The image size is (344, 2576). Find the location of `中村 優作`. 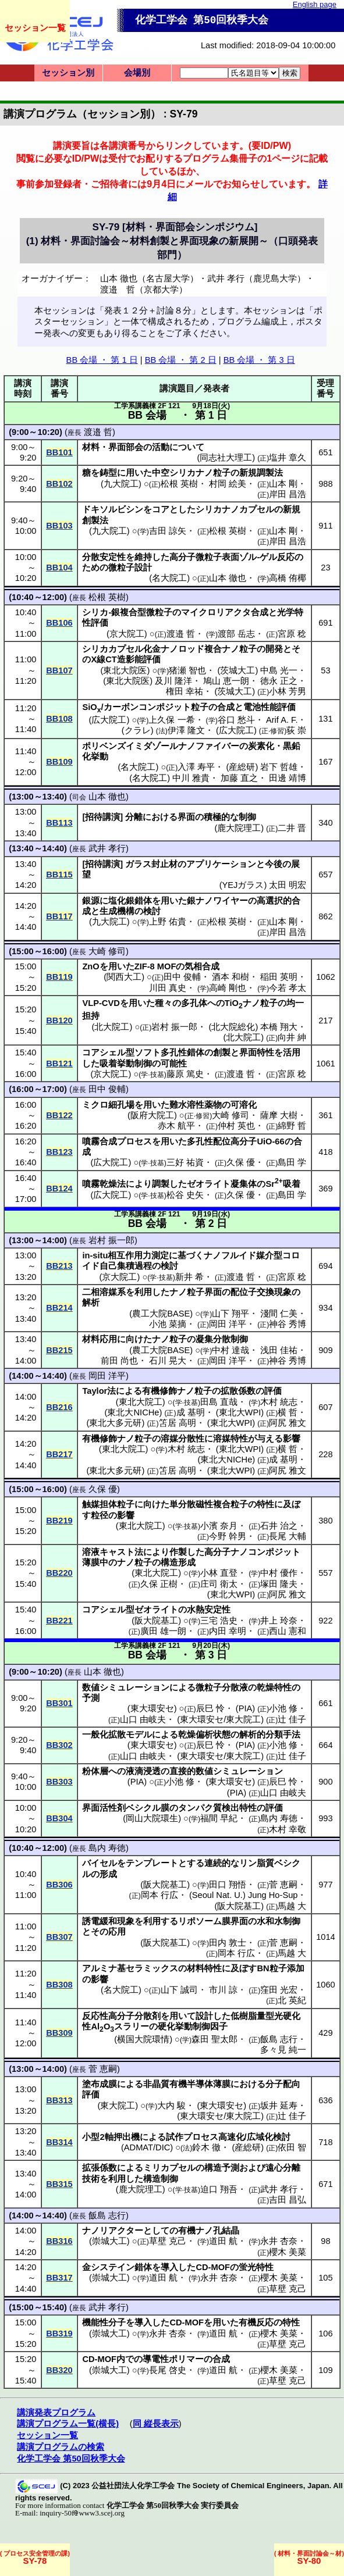

中村 優作 is located at coordinates (278, 1573).